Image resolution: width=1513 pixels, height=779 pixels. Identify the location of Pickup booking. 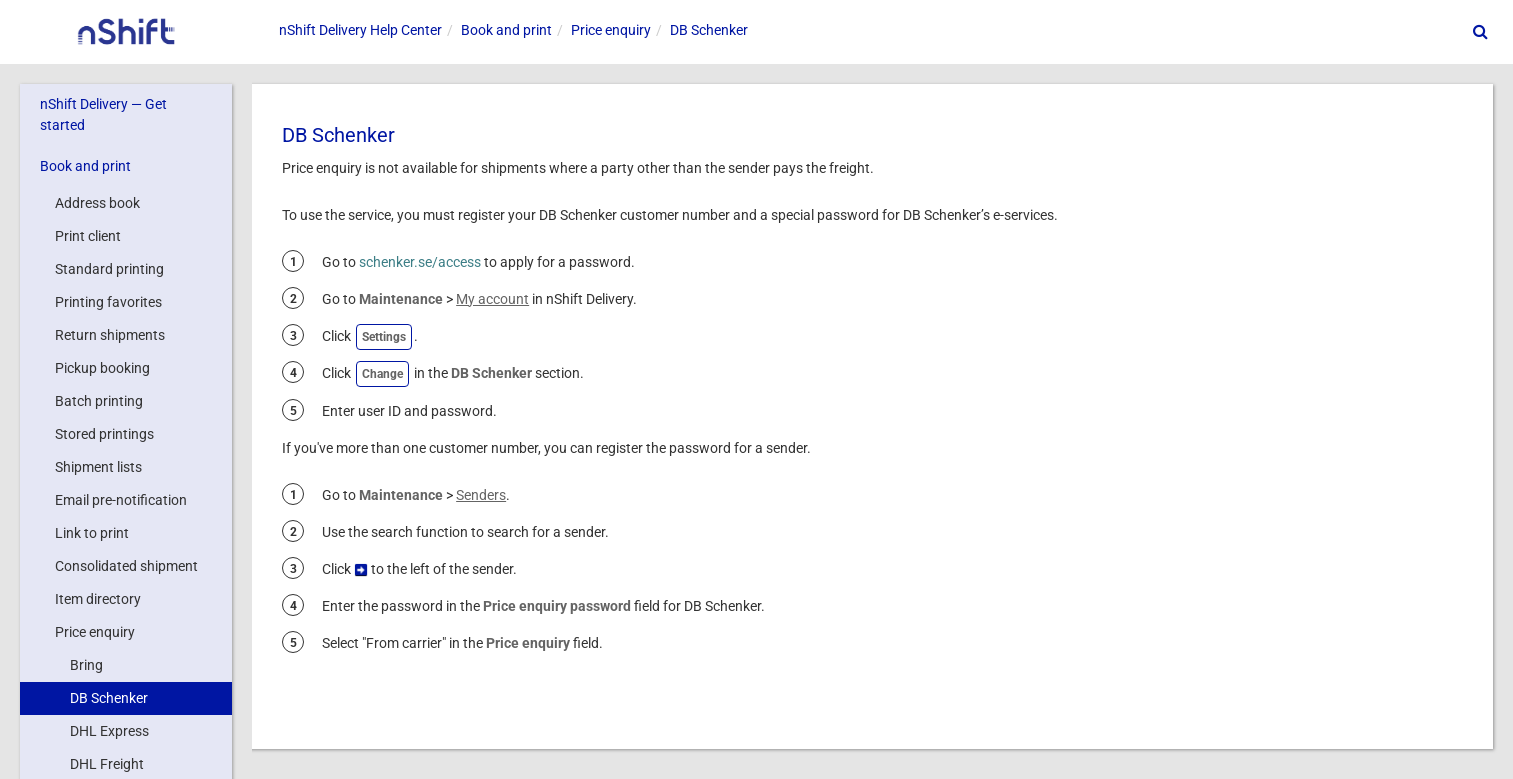
(102, 368).